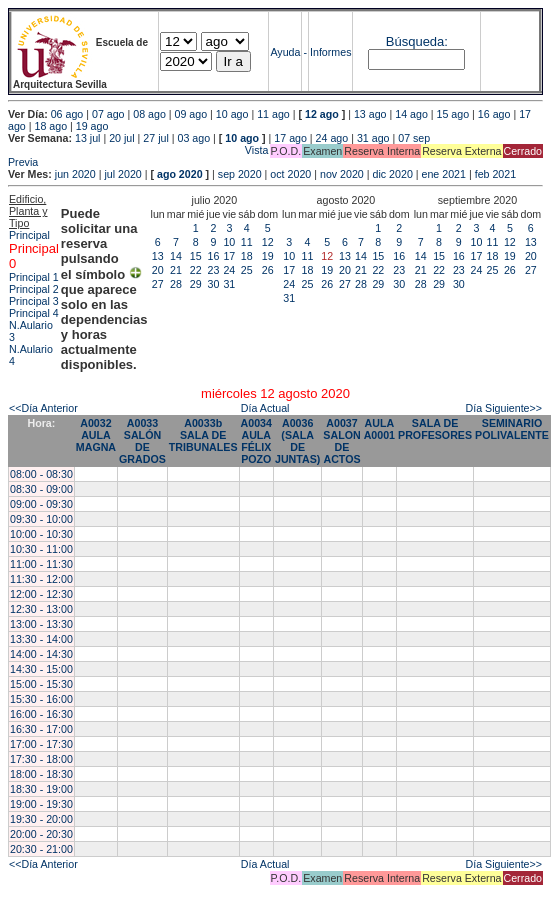 This screenshot has width=551, height=921. Describe the element at coordinates (50, 126) in the screenshot. I see `18 ago` at that location.